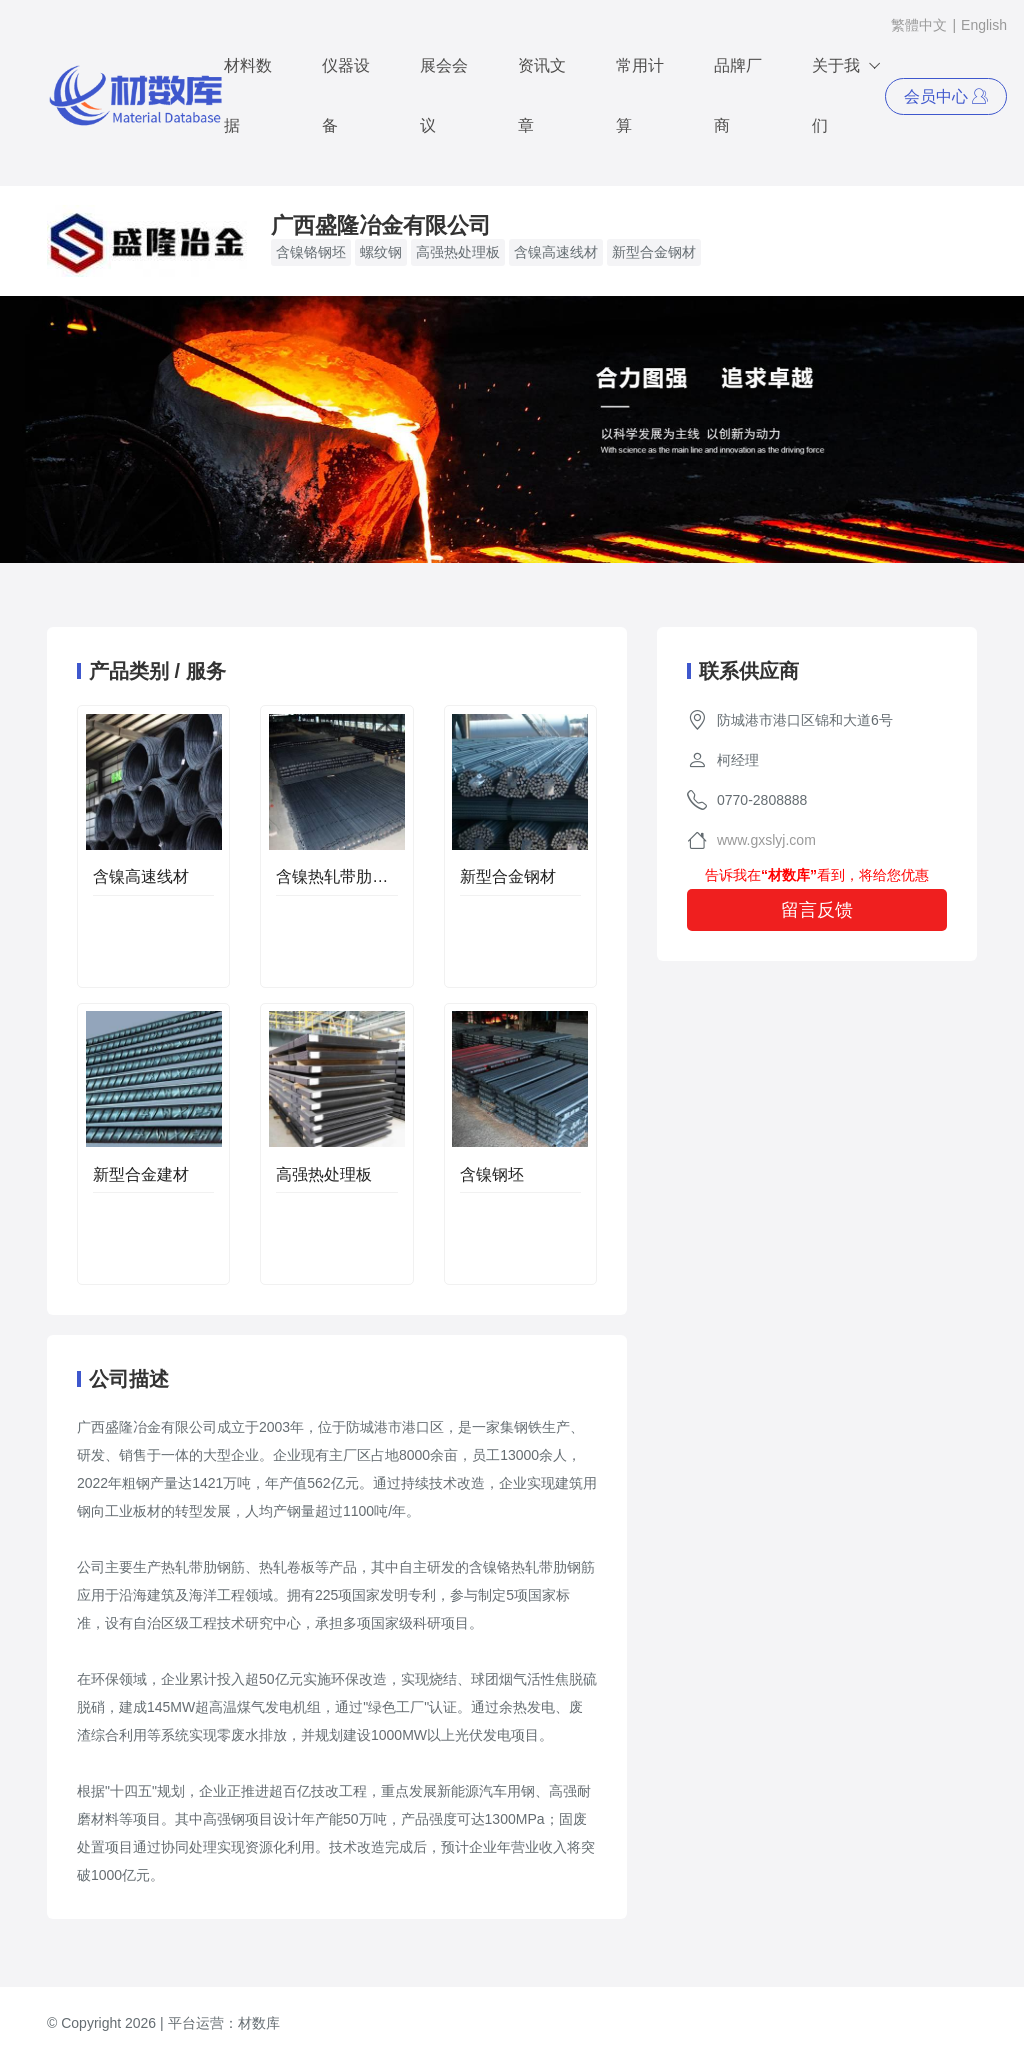  What do you see at coordinates (946, 96) in the screenshot?
I see `会员中心` at bounding box center [946, 96].